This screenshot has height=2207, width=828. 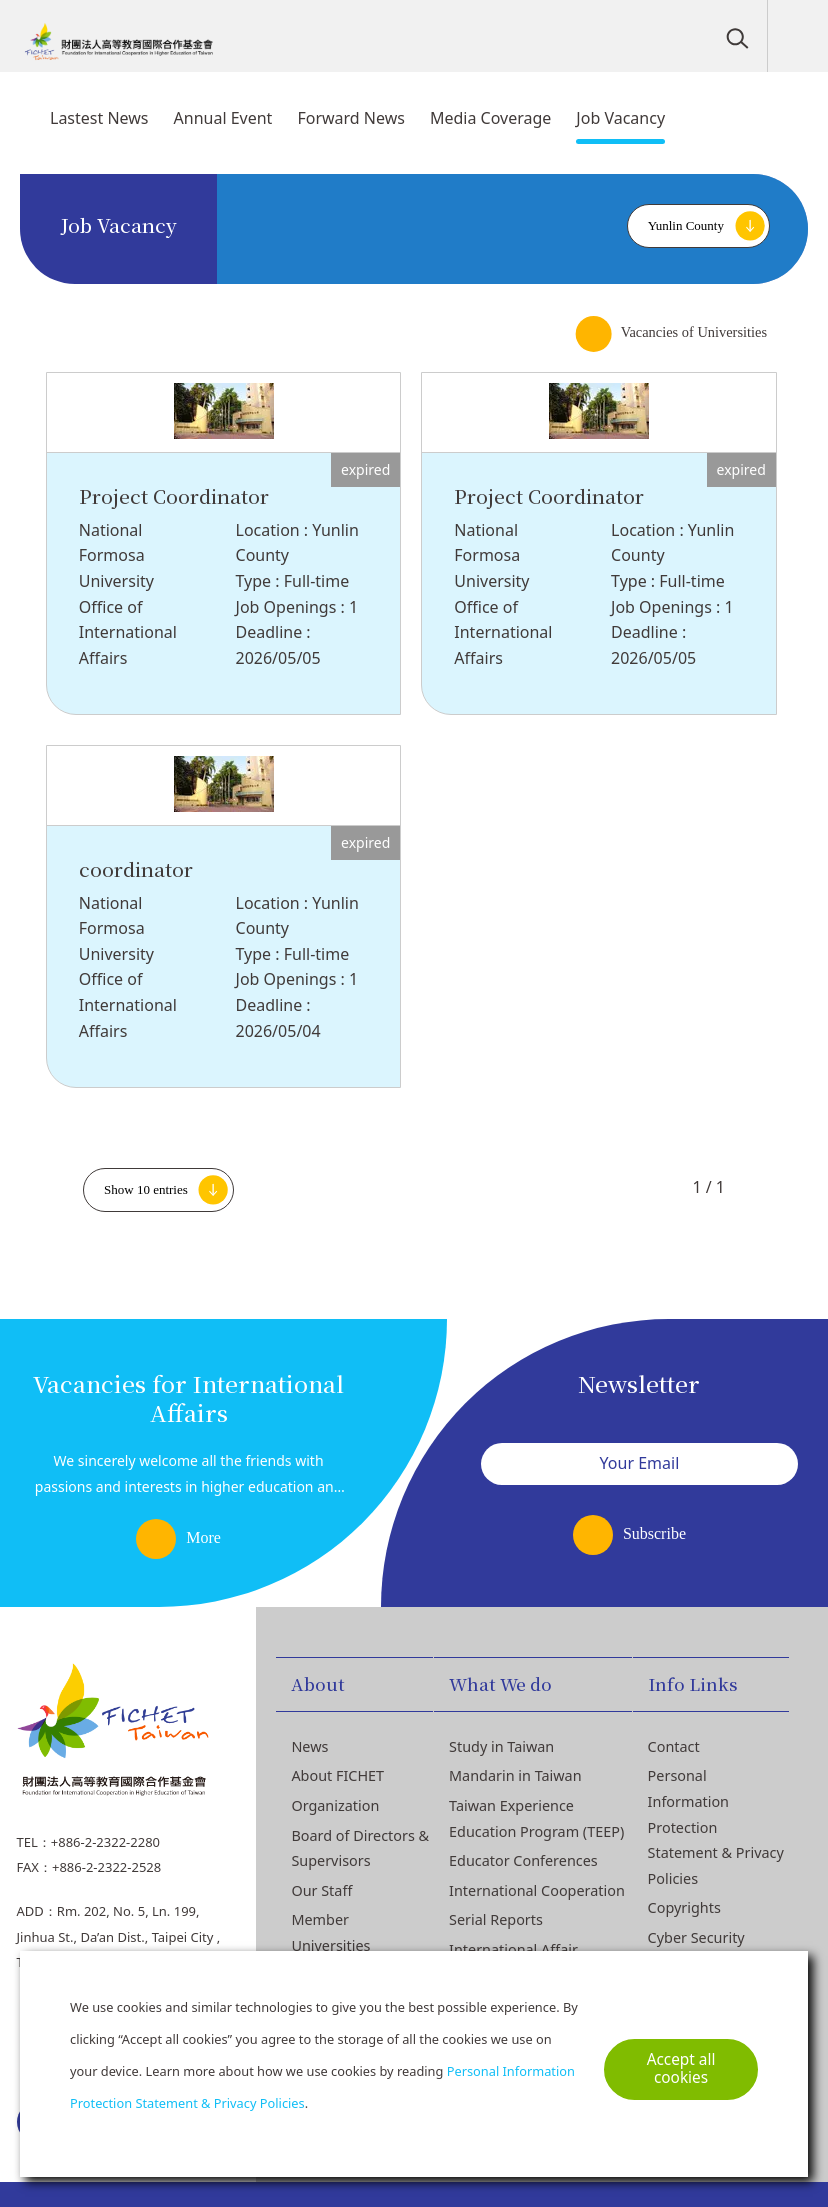 What do you see at coordinates (335, 1805) in the screenshot?
I see `Organization` at bounding box center [335, 1805].